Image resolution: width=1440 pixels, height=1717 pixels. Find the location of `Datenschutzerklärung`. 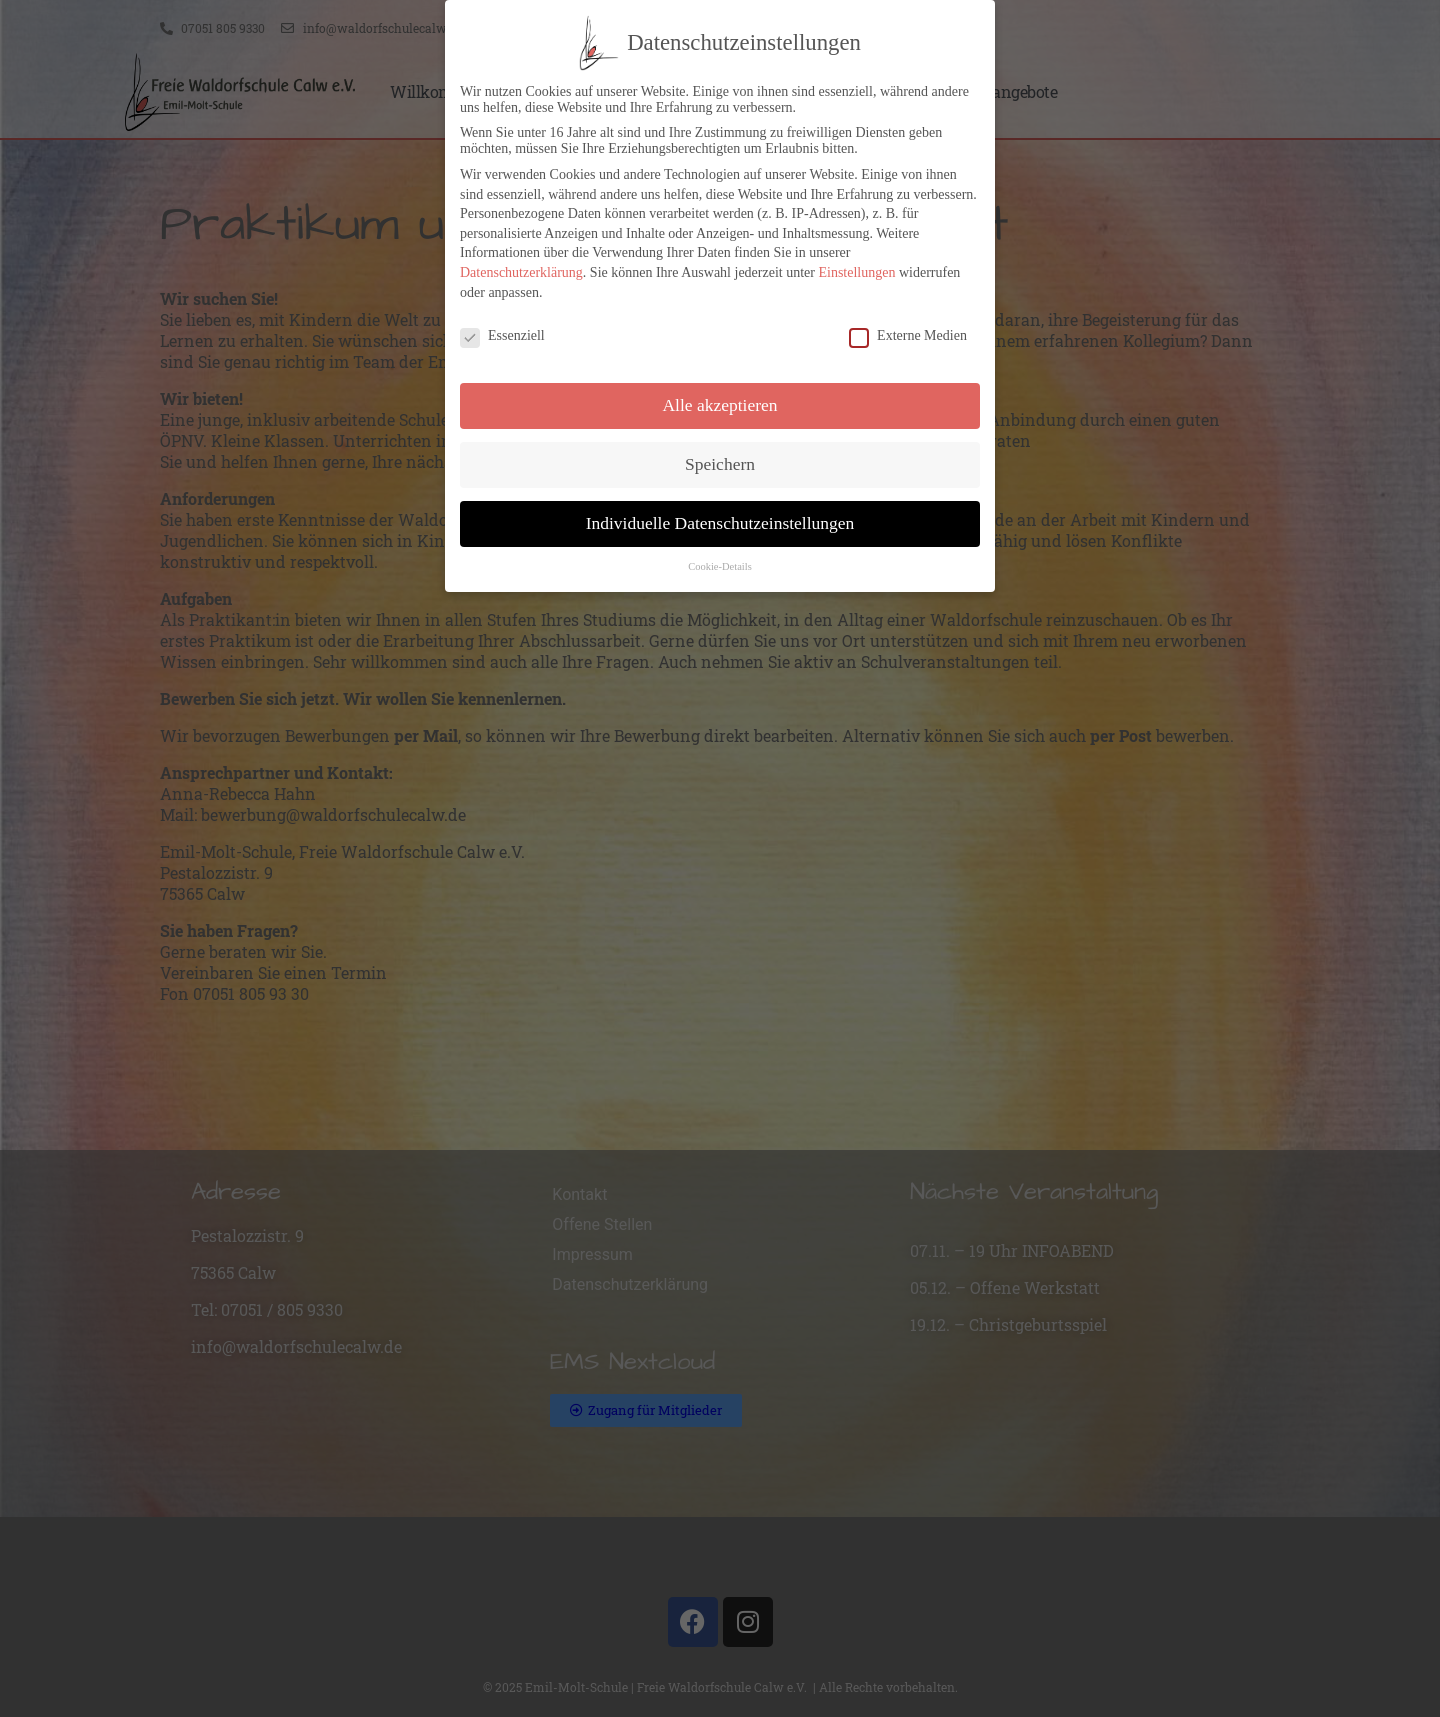

Datenschutzerklärung is located at coordinates (521, 269).